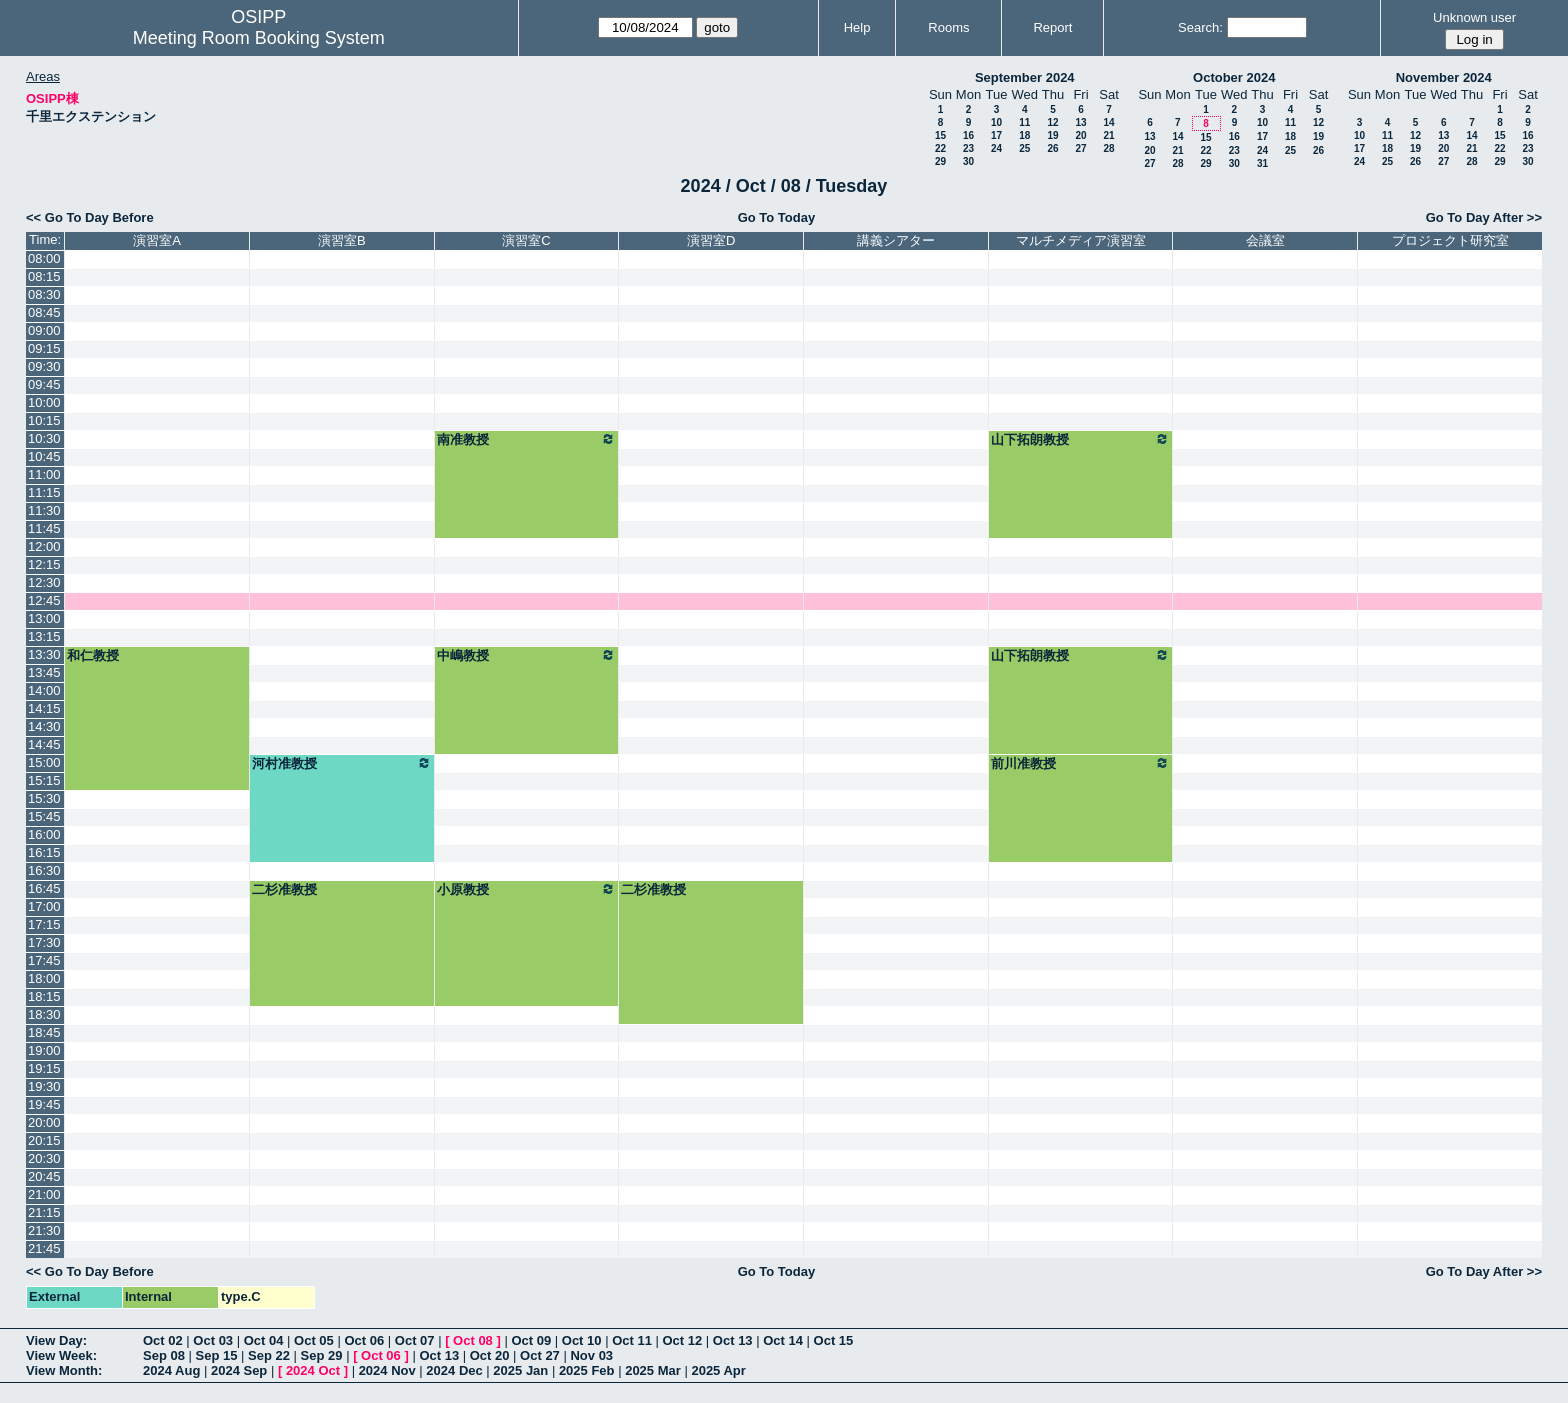 The width and height of the screenshot is (1568, 1403). What do you see at coordinates (44, 330) in the screenshot?
I see `09:00` at bounding box center [44, 330].